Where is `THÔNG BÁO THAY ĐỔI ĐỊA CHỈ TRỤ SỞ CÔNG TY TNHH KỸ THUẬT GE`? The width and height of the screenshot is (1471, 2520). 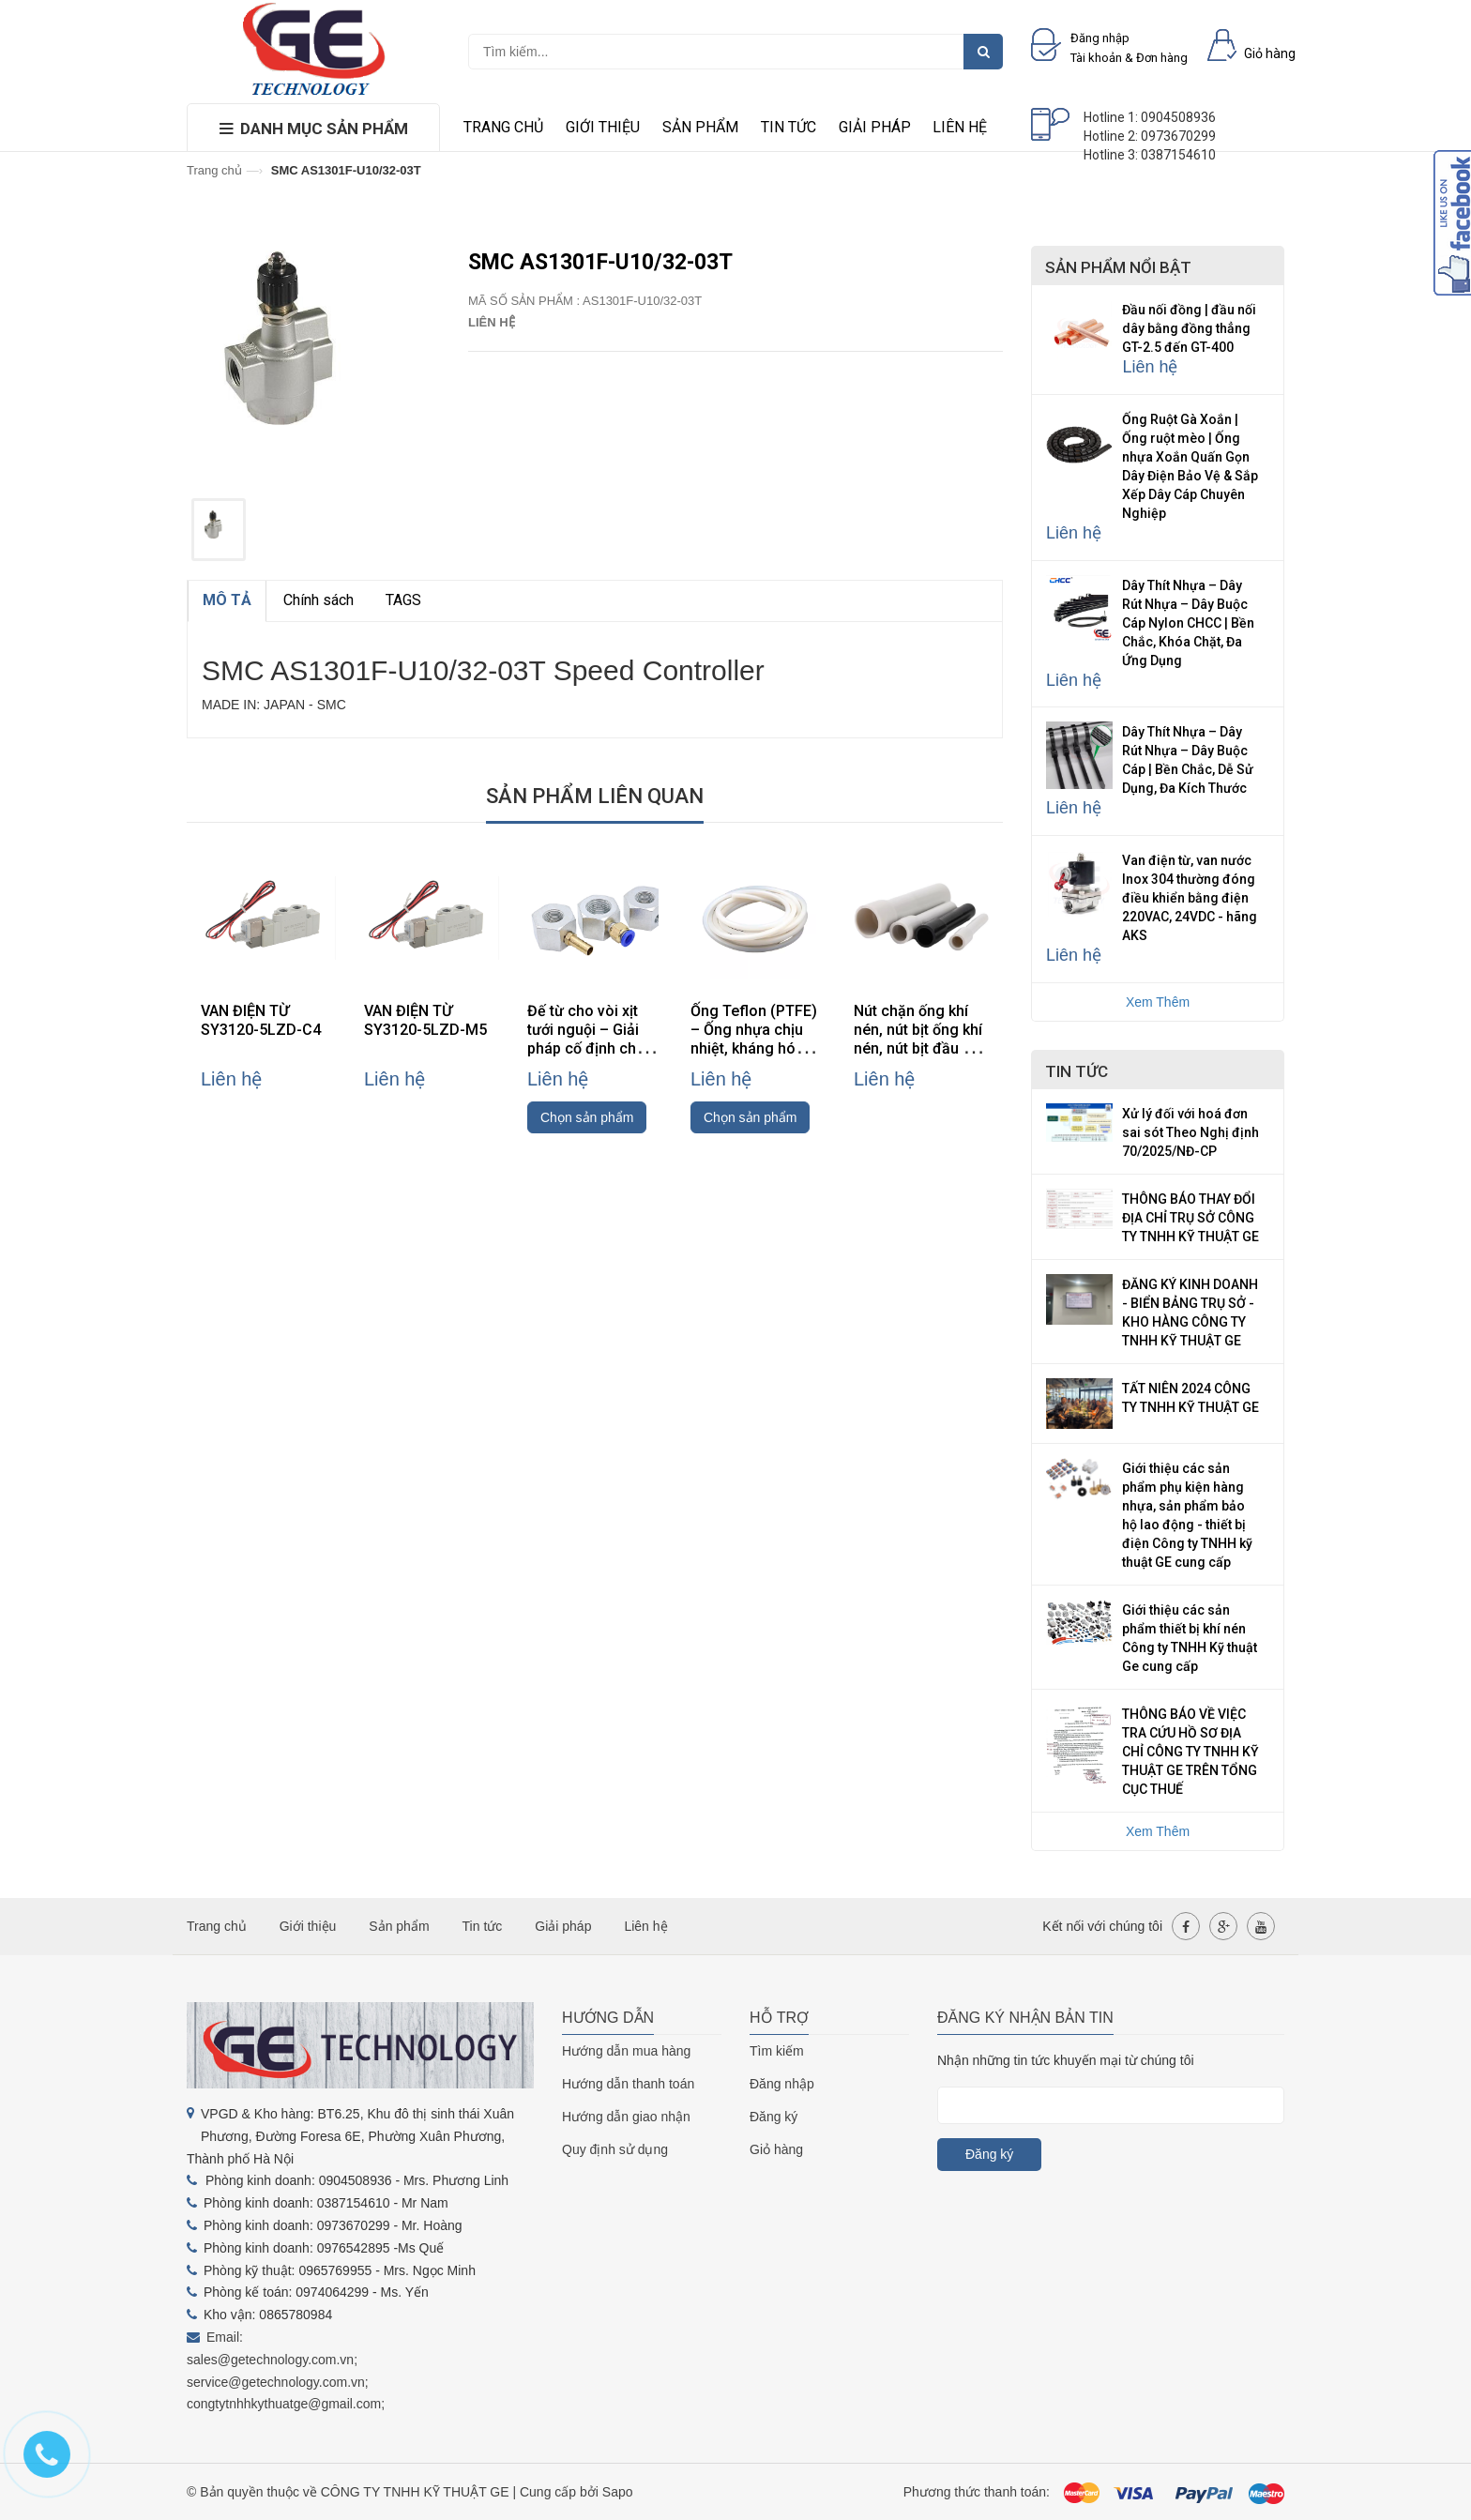 THÔNG BÁO THAY ĐỔI ĐỊA CHỈ TRỤ SỞ CÔNG TY TNHH KỸ THUẬT GE is located at coordinates (1190, 1218).